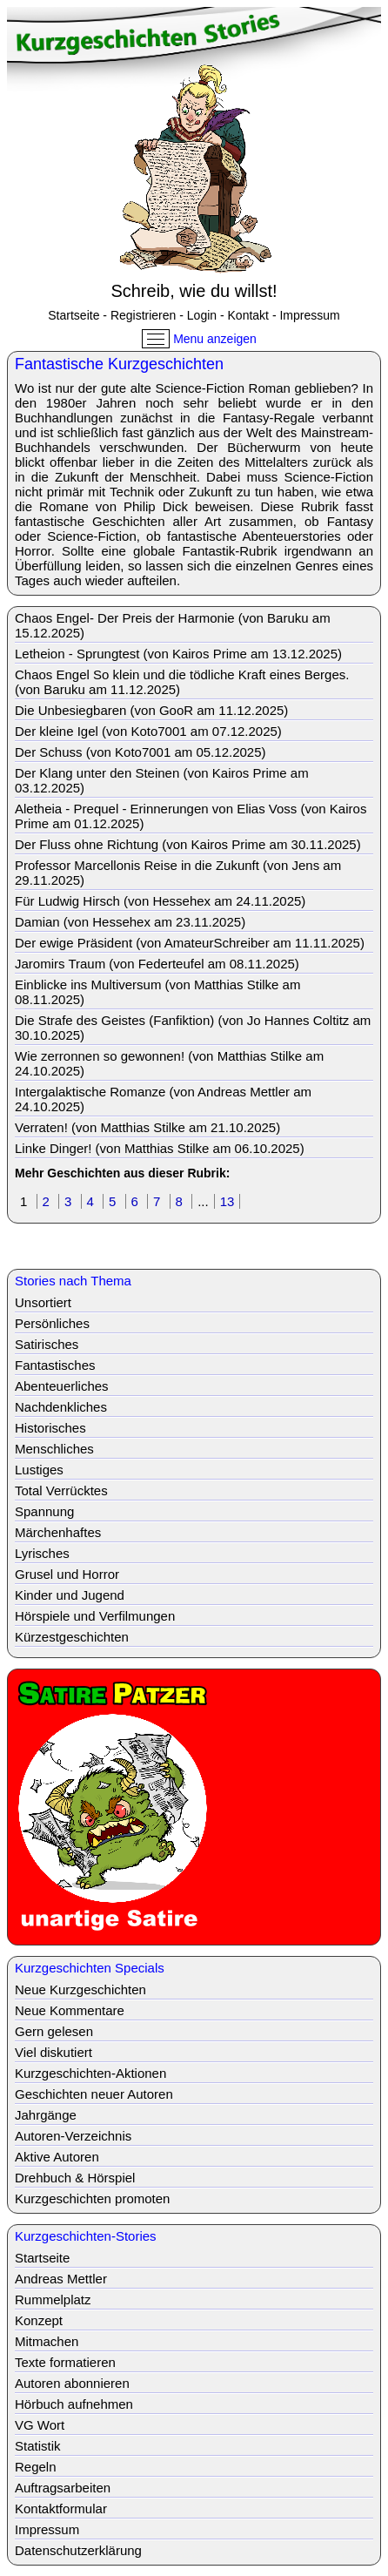 The image size is (388, 2576). What do you see at coordinates (130, 921) in the screenshot?
I see `Damian (von Hessehex am 23.11.2025)` at bounding box center [130, 921].